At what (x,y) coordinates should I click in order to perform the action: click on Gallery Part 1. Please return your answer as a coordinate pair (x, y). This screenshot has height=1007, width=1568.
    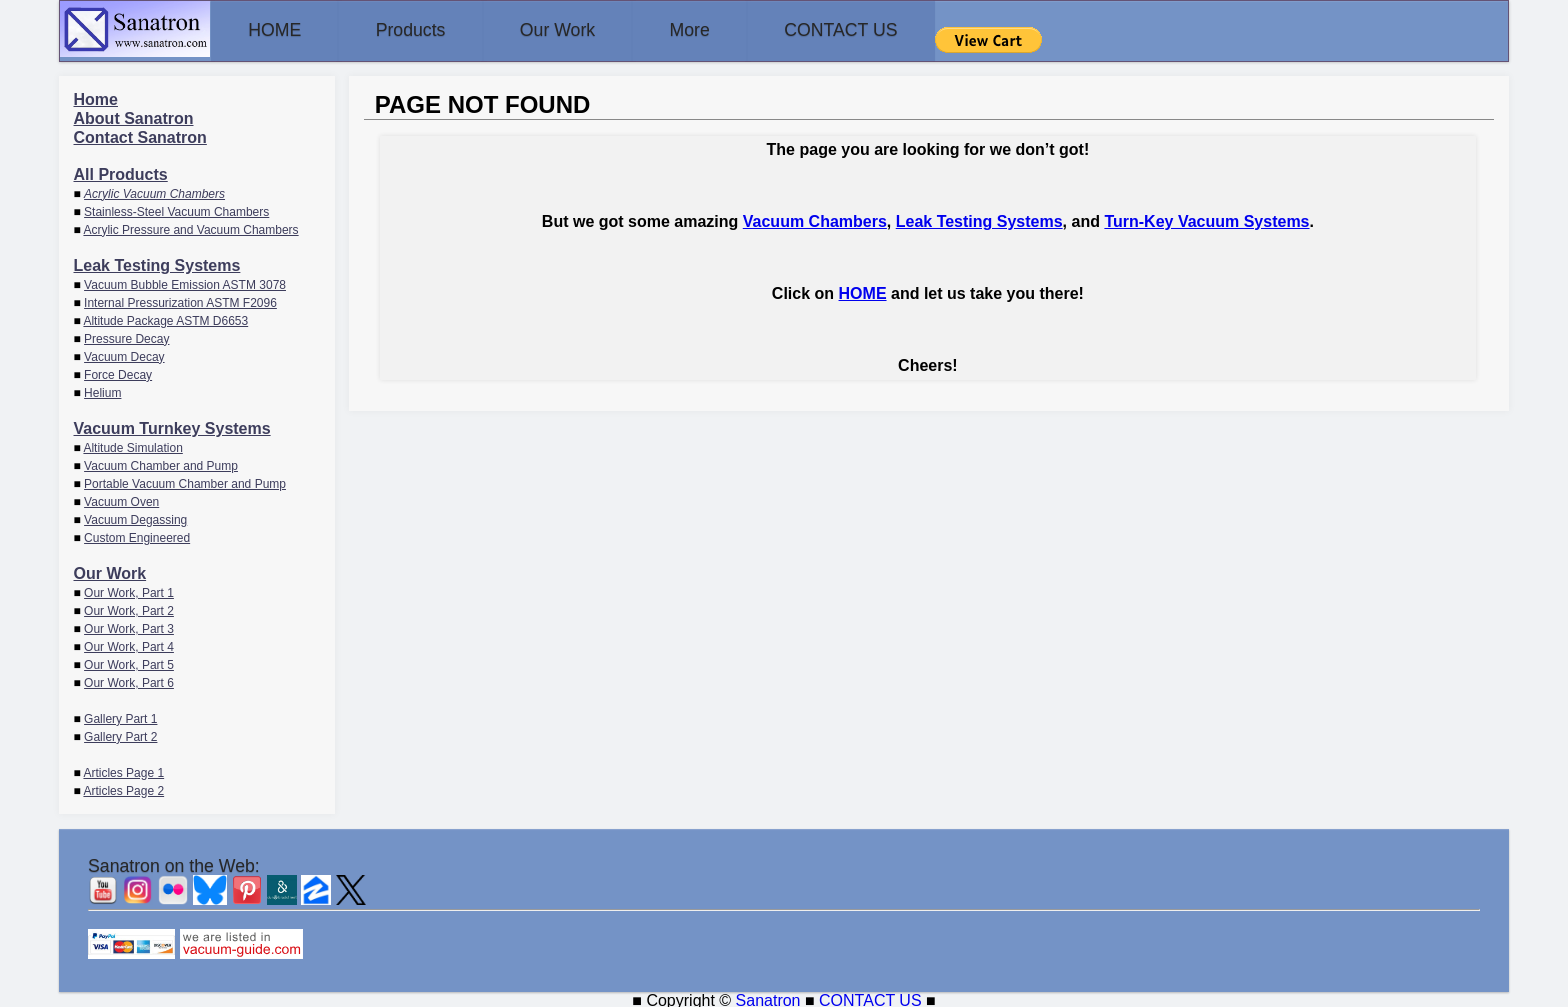
    Looking at the image, I should click on (120, 717).